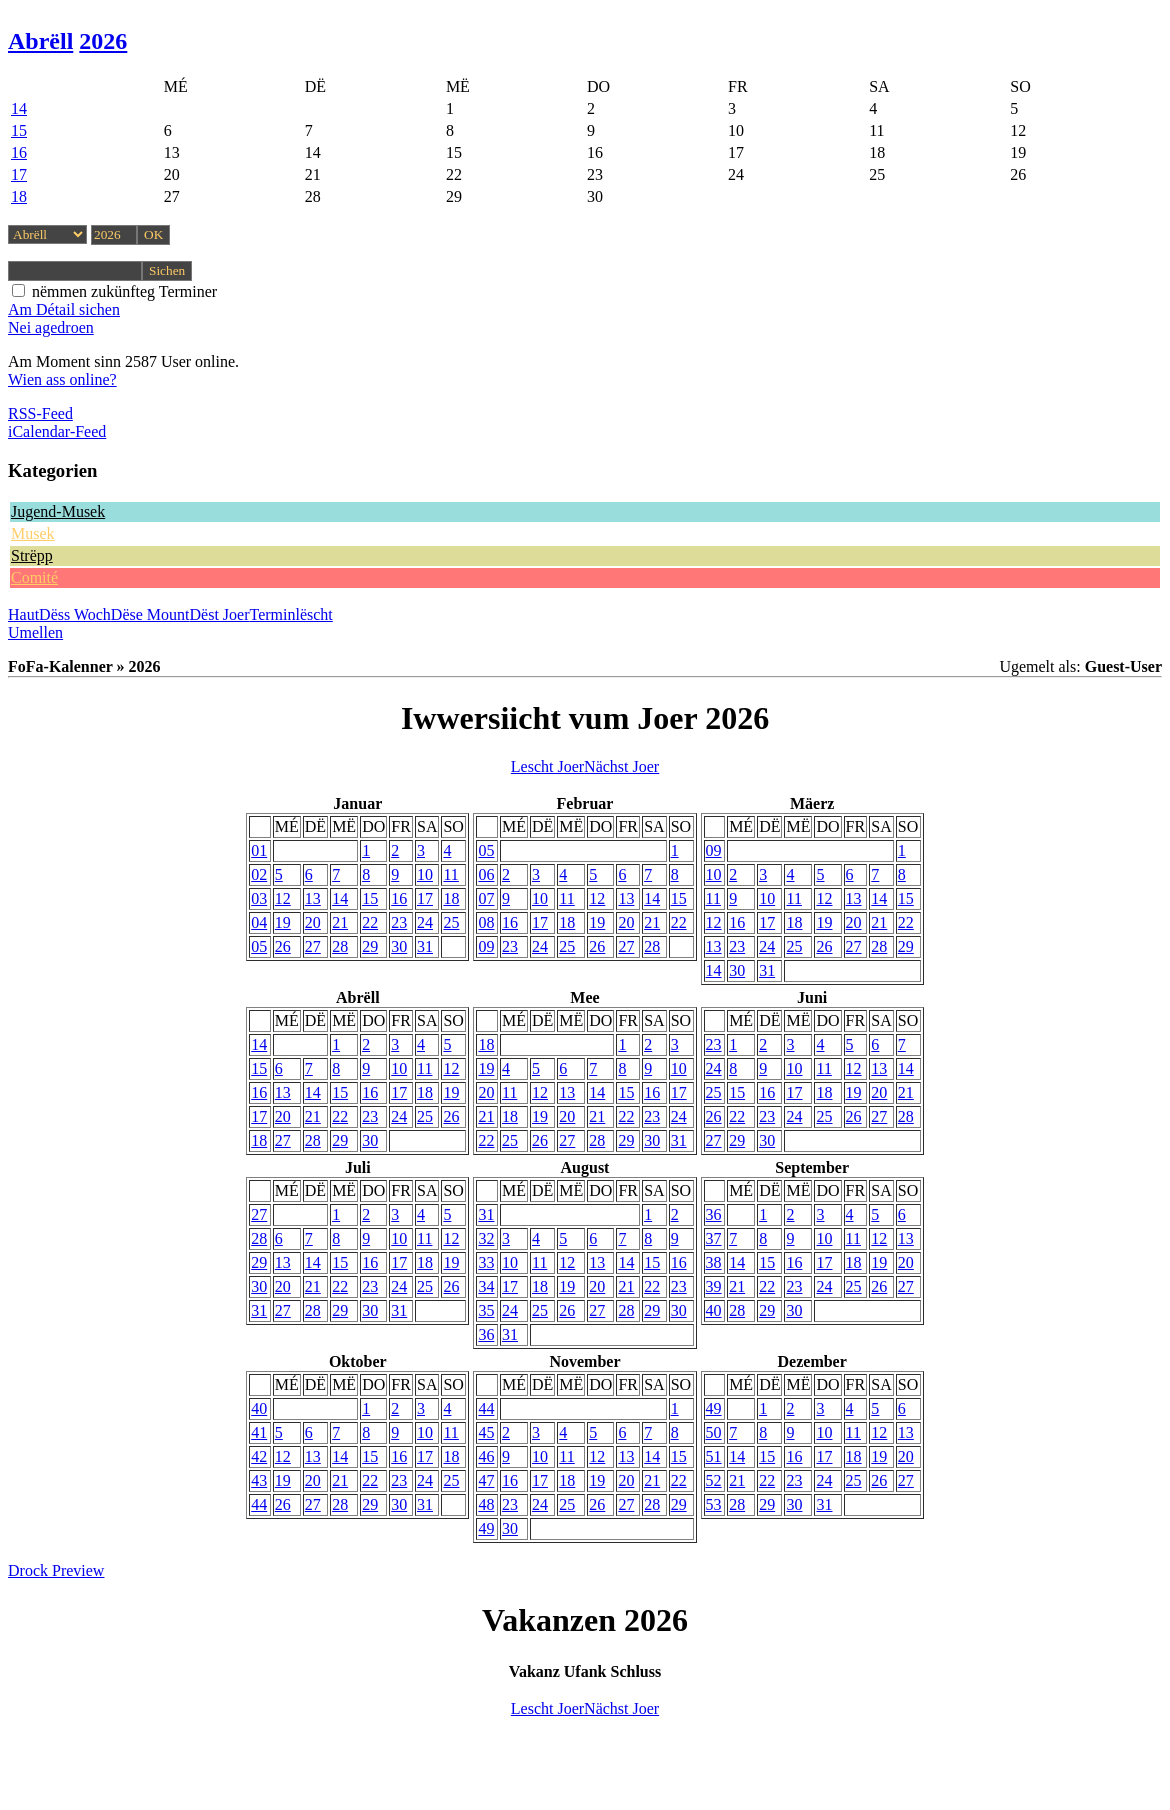 The height and width of the screenshot is (1810, 1170). Describe the element at coordinates (425, 874) in the screenshot. I see `10` at that location.